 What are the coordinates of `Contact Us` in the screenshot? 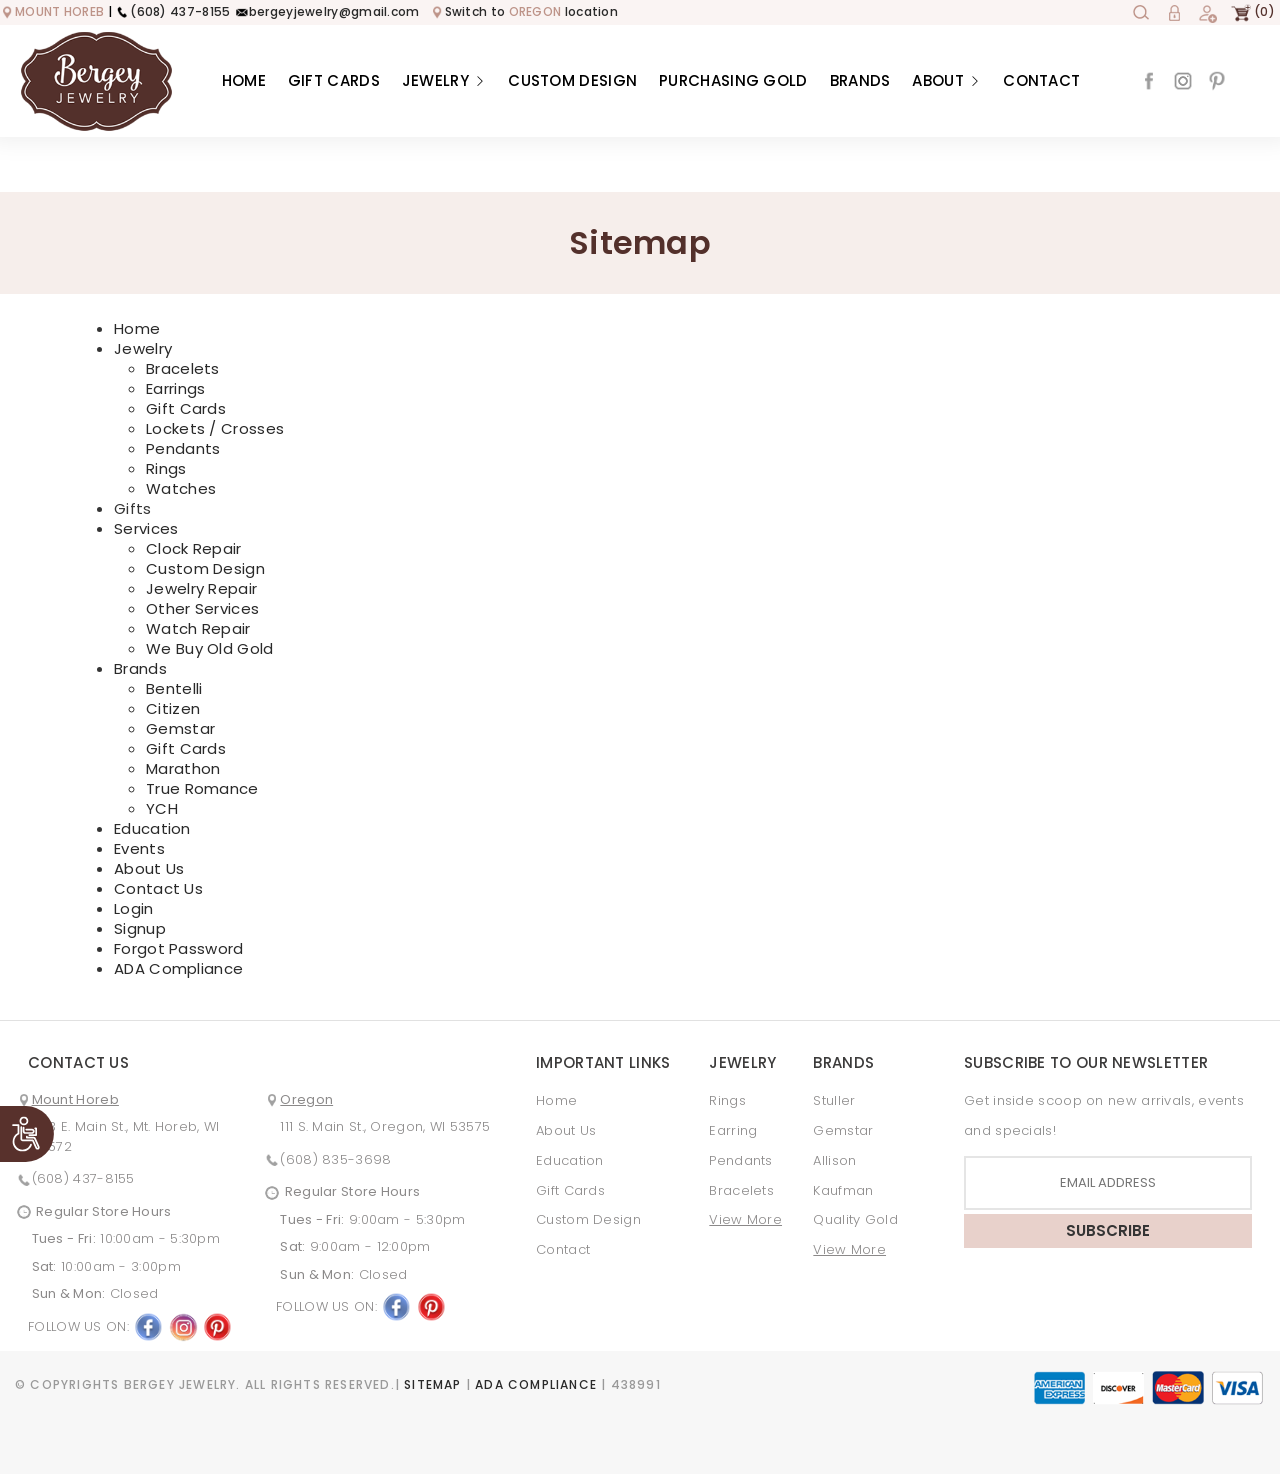 It's located at (158, 888).